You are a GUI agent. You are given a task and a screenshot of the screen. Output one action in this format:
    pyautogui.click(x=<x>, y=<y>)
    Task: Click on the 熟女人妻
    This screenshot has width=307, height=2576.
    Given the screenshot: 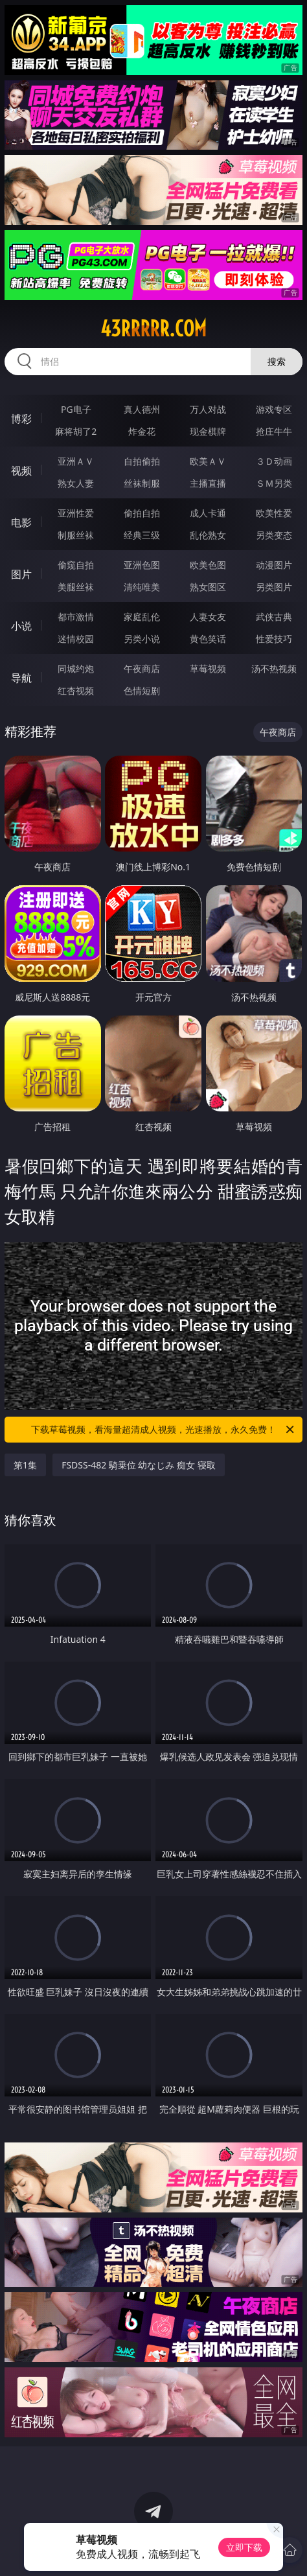 What is the action you would take?
    pyautogui.click(x=76, y=483)
    